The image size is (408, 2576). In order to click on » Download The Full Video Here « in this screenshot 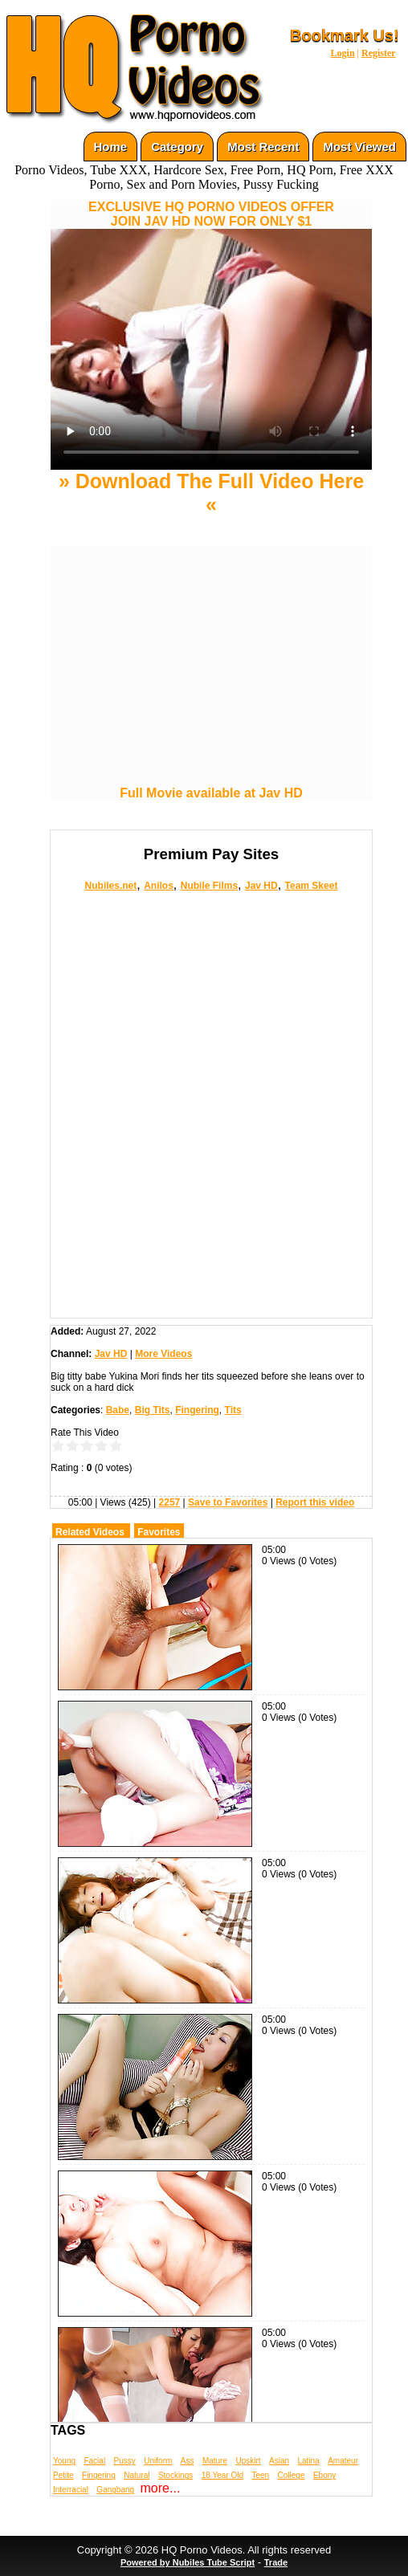, I will do `click(211, 493)`.